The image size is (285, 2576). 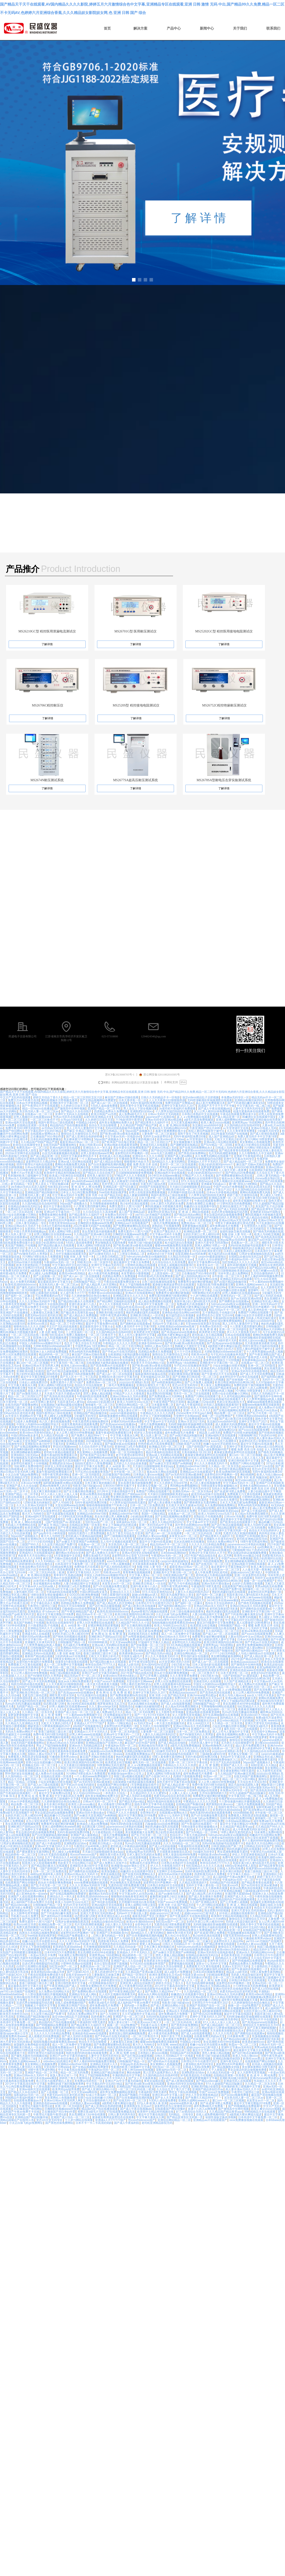 What do you see at coordinates (249, 1371) in the screenshot?
I see `亚洲av无码专区在线电影视色` at bounding box center [249, 1371].